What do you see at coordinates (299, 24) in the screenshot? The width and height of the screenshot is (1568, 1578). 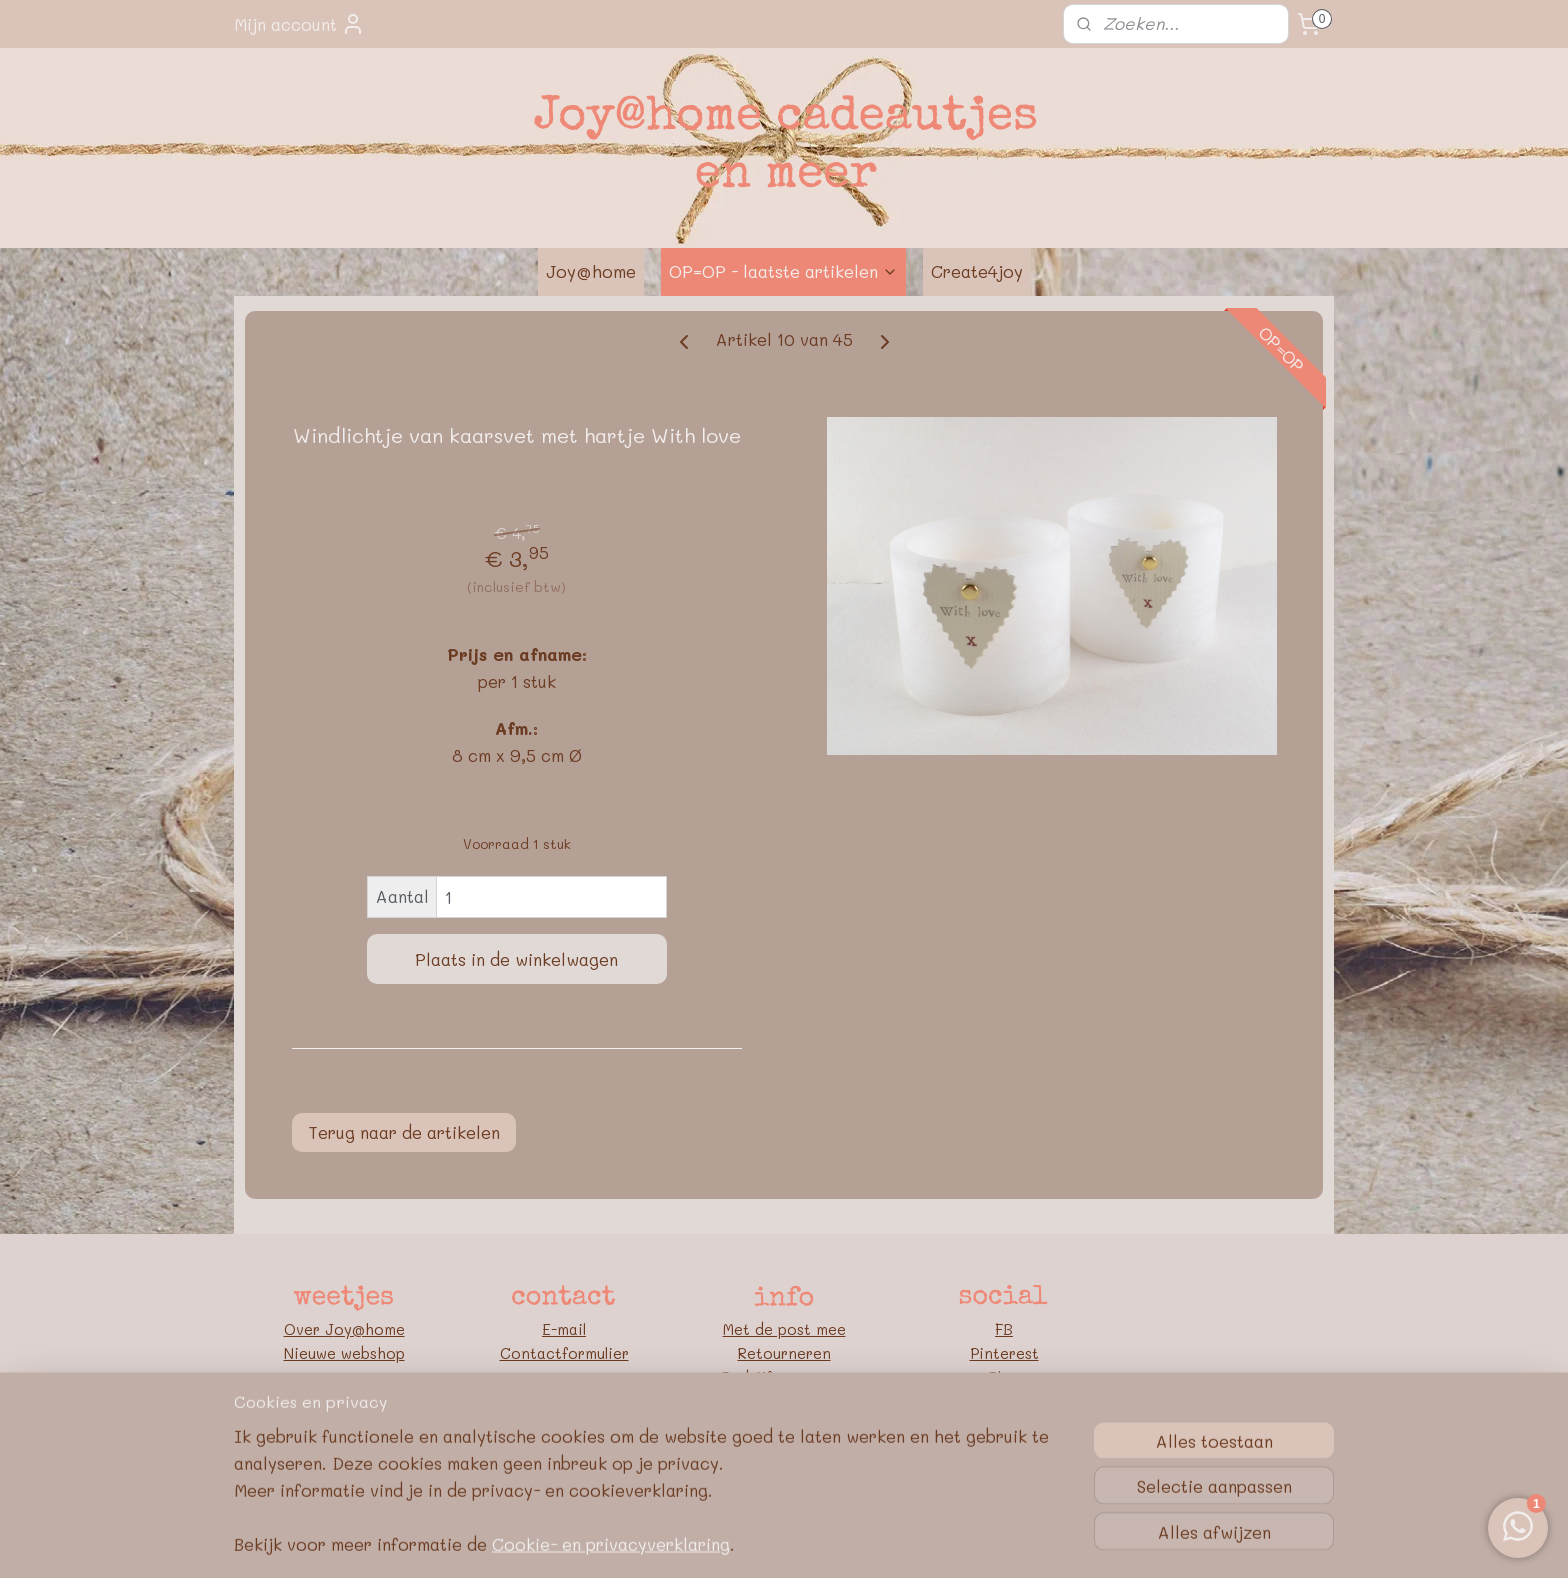 I see `Mijn account` at bounding box center [299, 24].